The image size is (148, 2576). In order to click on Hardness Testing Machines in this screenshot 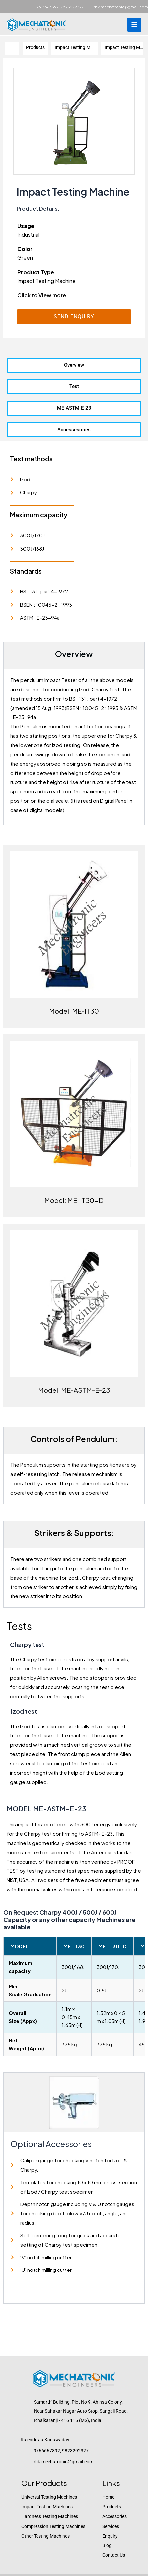, I will do `click(49, 2516)`.